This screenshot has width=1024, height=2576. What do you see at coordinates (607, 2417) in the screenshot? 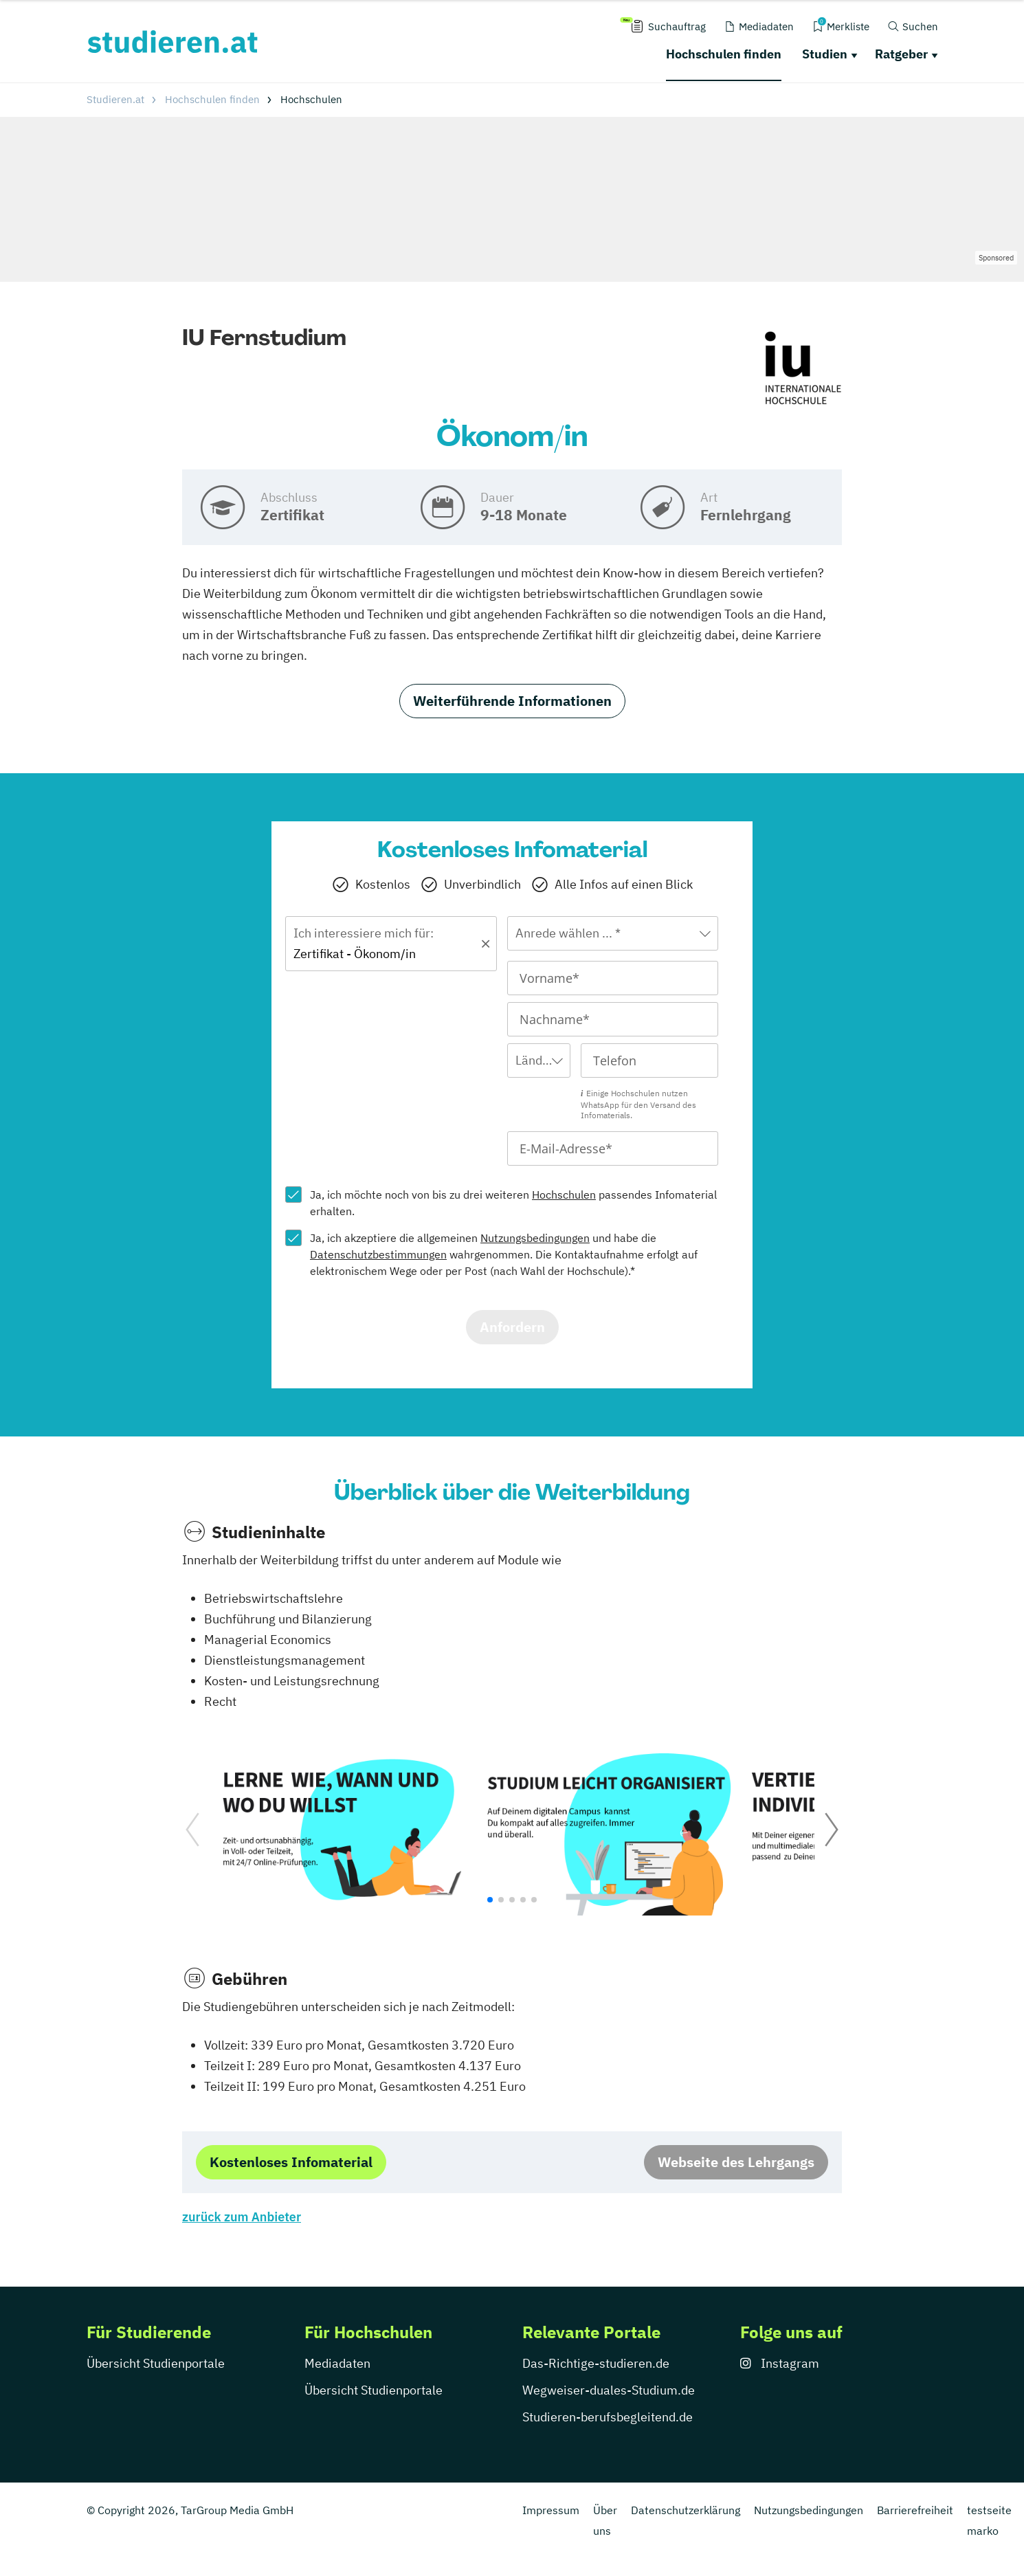
I see `Studieren-berufsbegleitend.de` at bounding box center [607, 2417].